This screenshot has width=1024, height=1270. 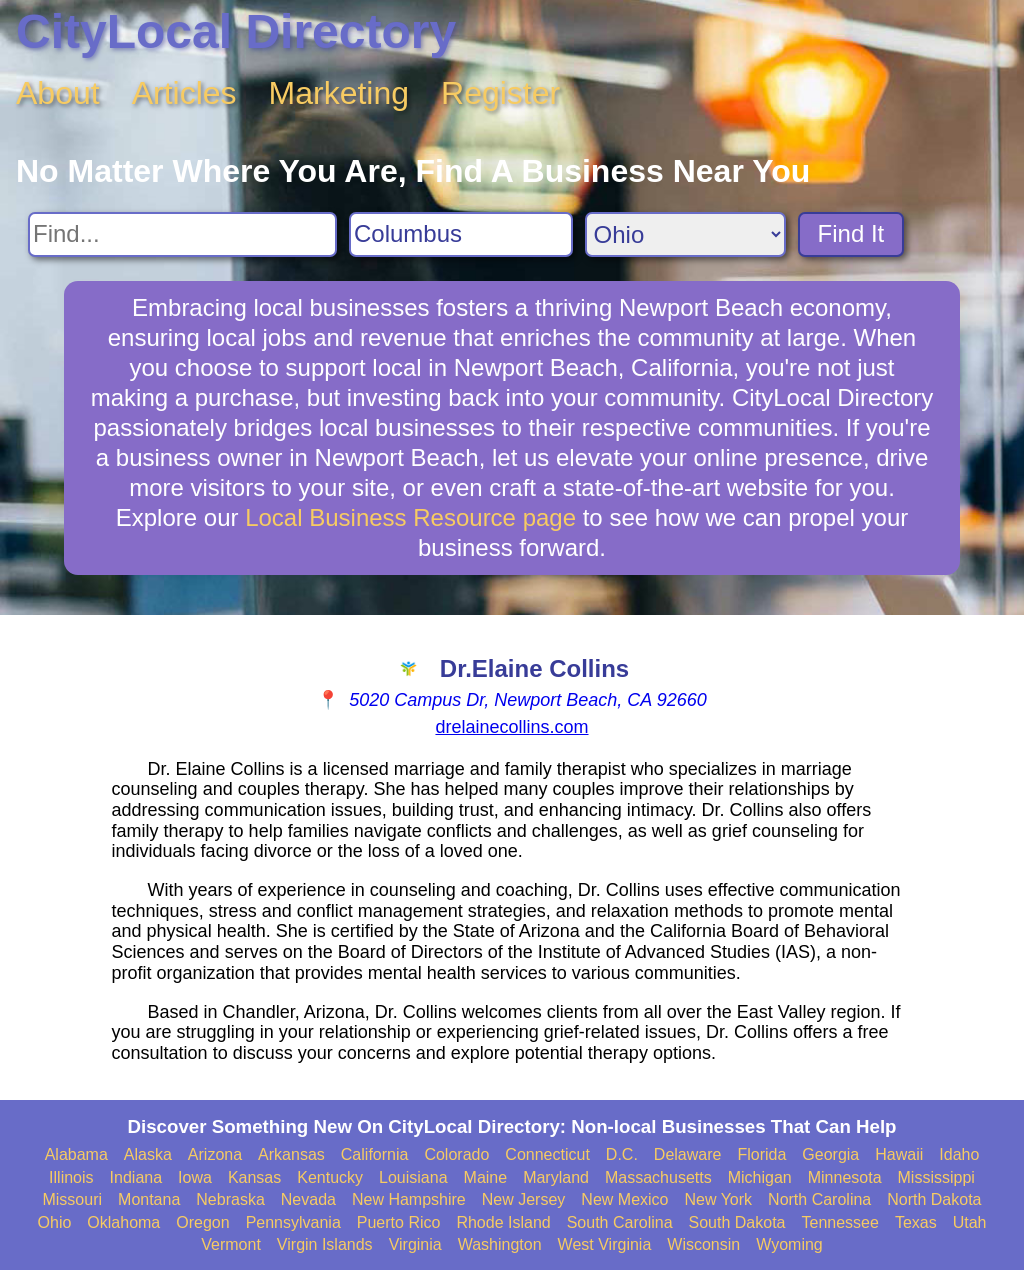 What do you see at coordinates (830, 1154) in the screenshot?
I see `Georgia` at bounding box center [830, 1154].